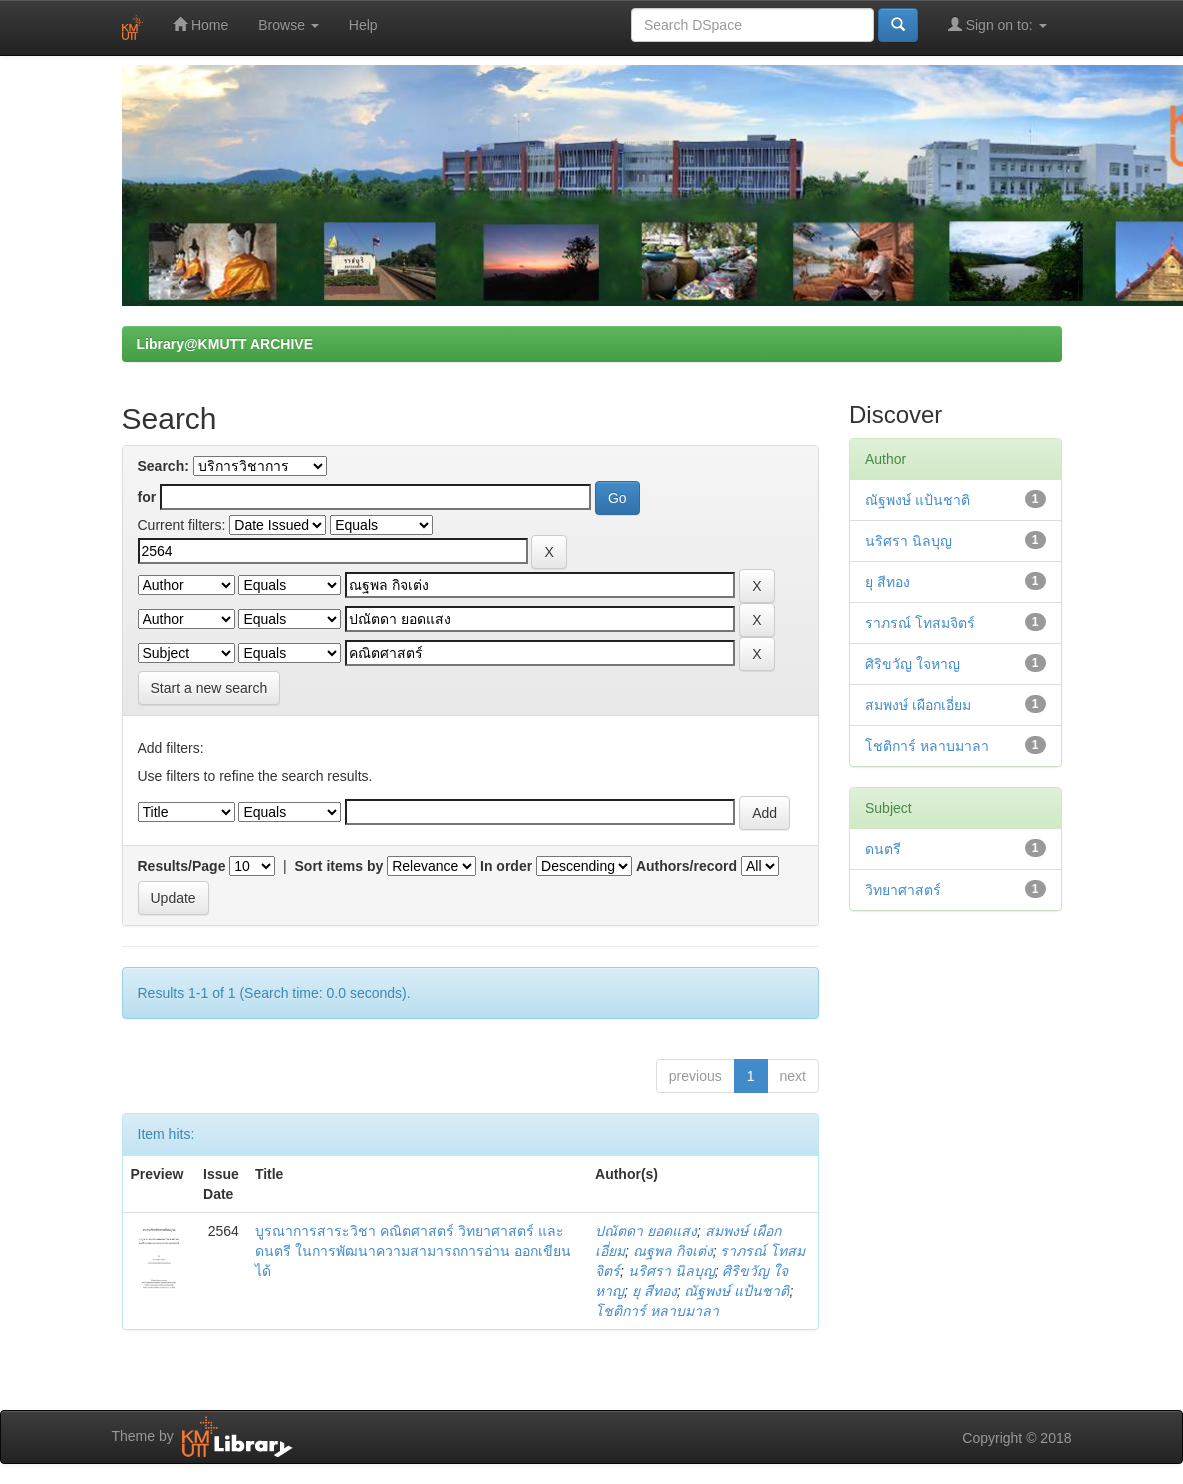 The image size is (1183, 1484). What do you see at coordinates (182, 866) in the screenshot?
I see `Results/Page` at bounding box center [182, 866].